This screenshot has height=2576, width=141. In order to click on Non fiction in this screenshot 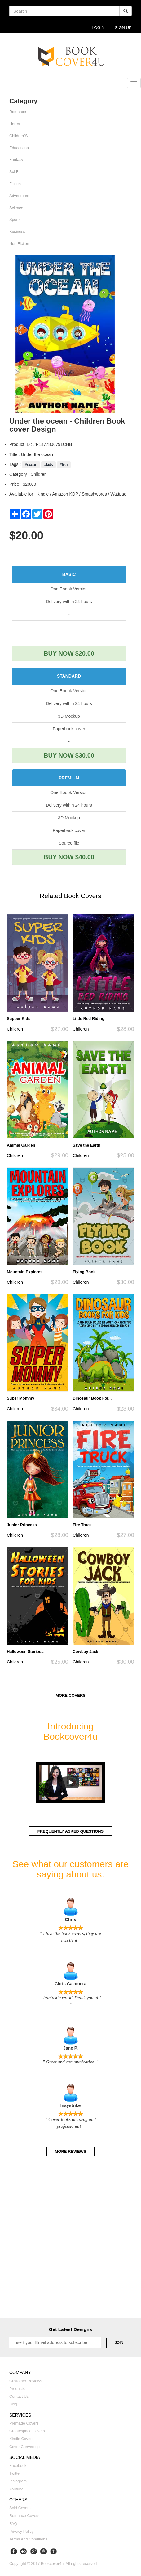, I will do `click(19, 244)`.